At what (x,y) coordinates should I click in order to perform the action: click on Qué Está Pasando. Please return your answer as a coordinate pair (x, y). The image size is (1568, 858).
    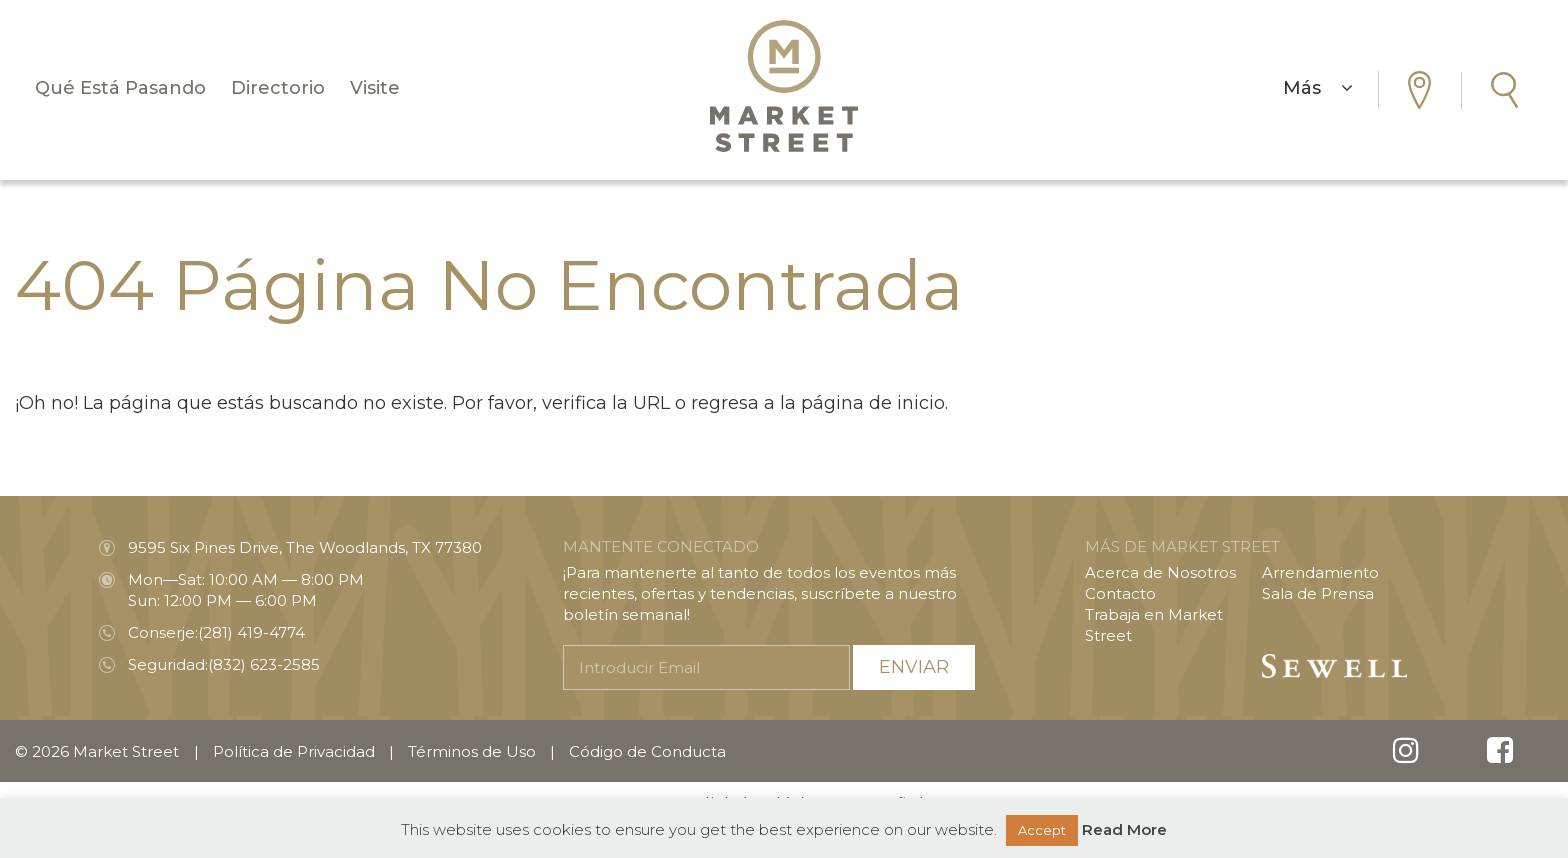
    Looking at the image, I should click on (120, 88).